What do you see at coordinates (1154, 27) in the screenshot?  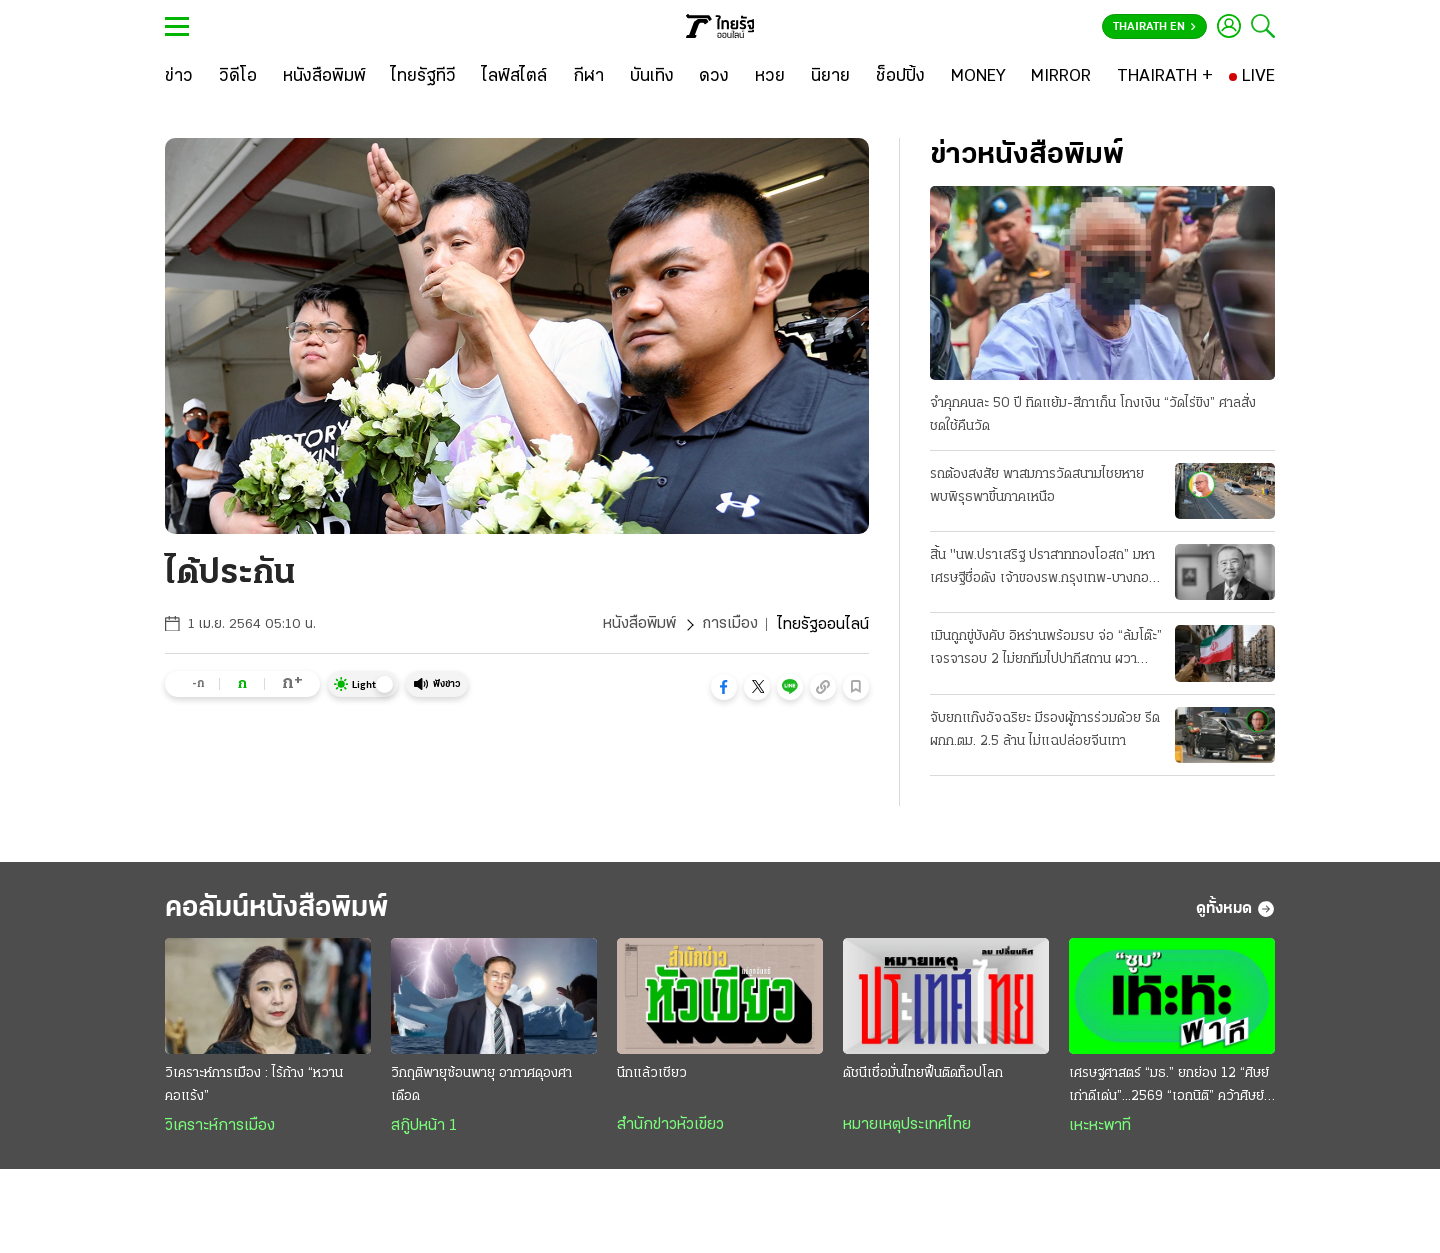 I see `Thairath En` at bounding box center [1154, 27].